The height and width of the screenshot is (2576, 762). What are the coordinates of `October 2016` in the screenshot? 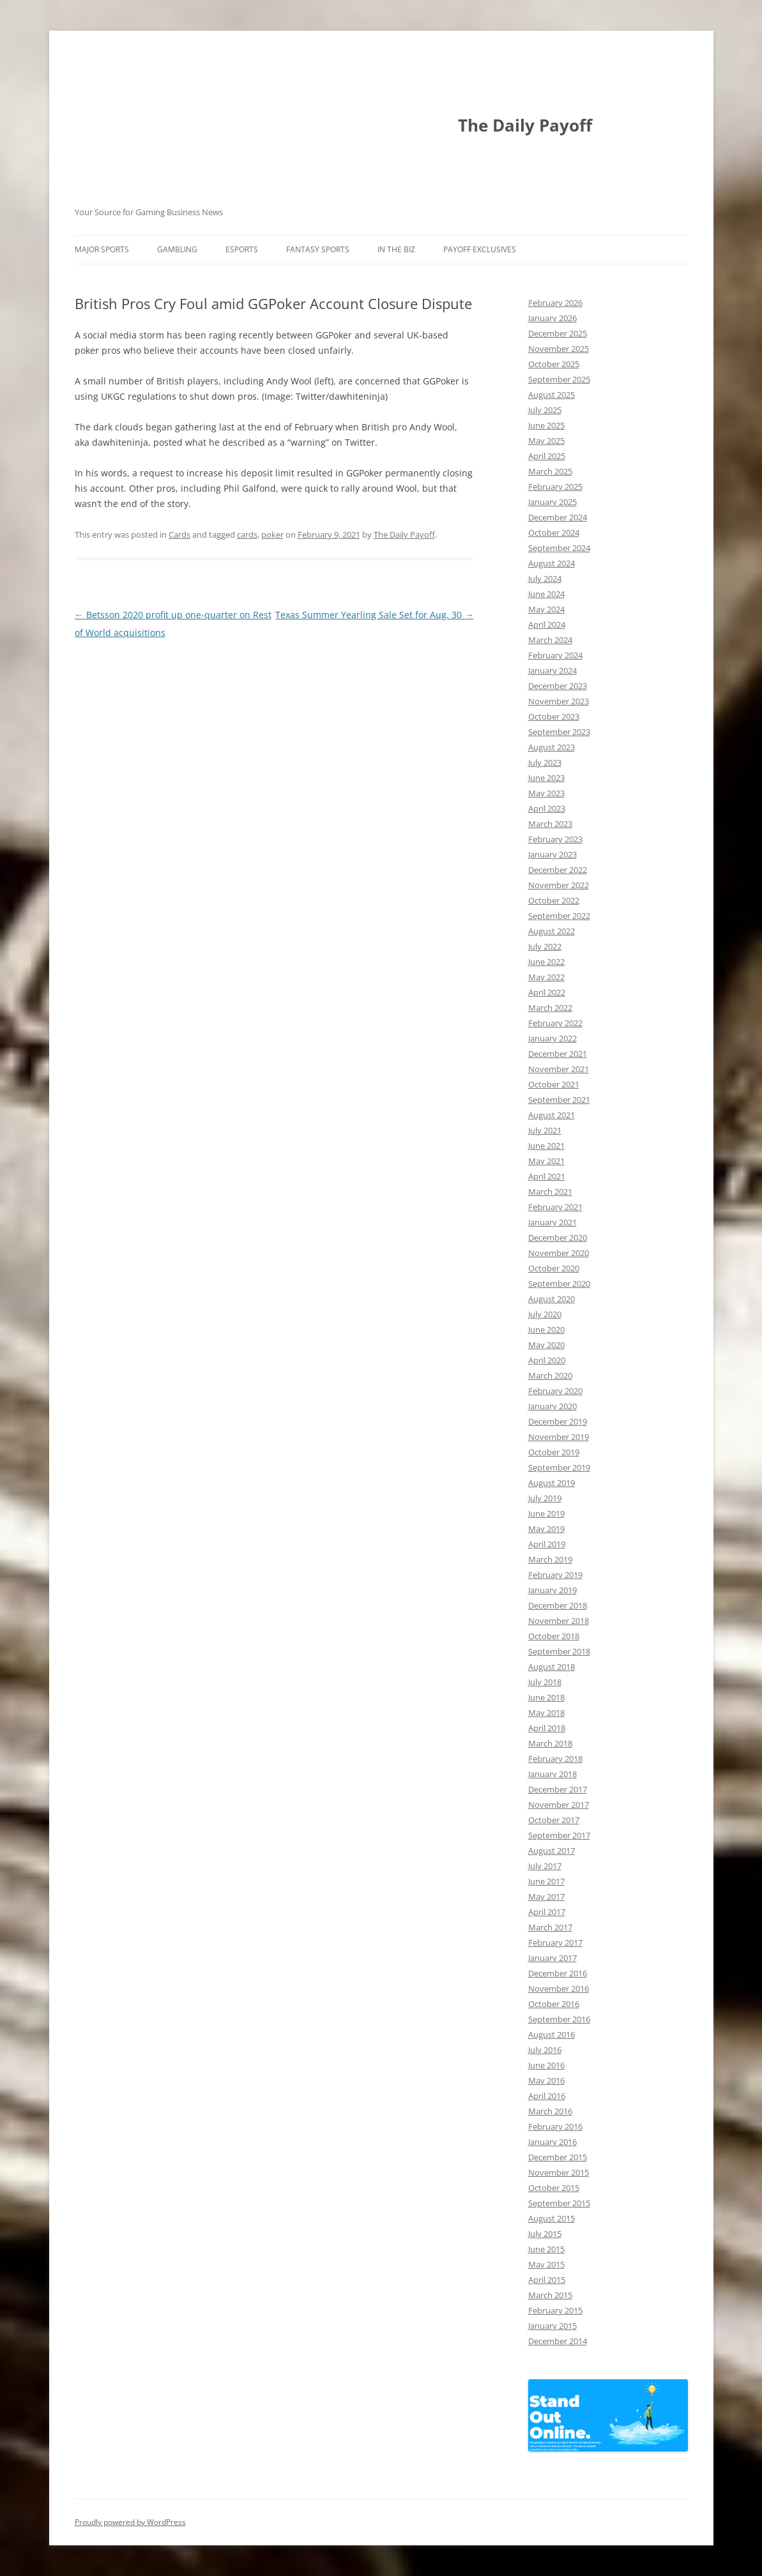 It's located at (553, 2004).